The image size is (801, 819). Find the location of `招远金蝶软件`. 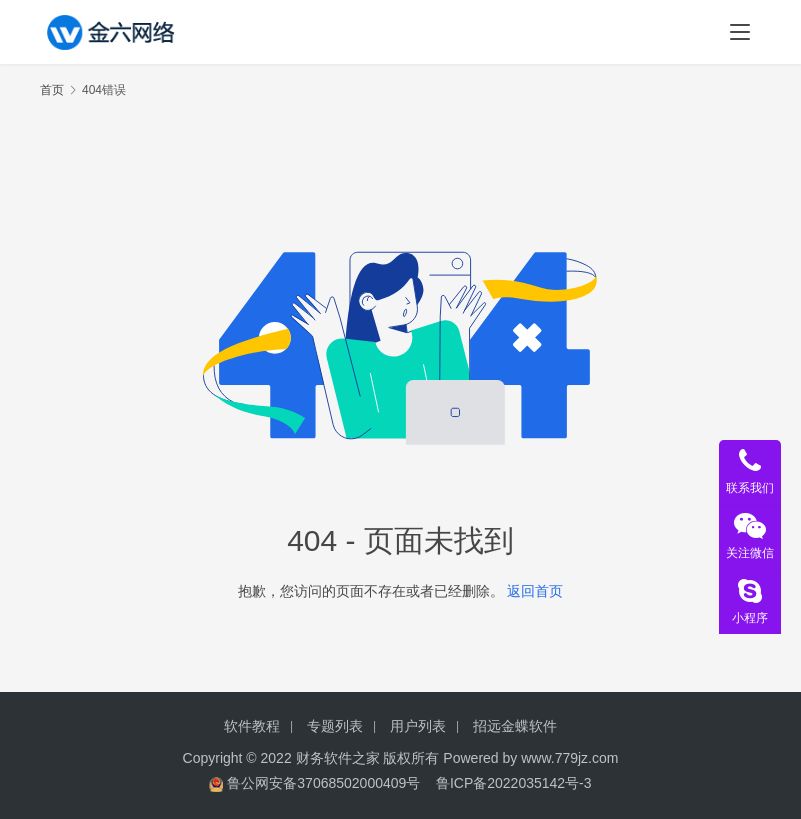

招远金蝶软件 is located at coordinates (515, 726).